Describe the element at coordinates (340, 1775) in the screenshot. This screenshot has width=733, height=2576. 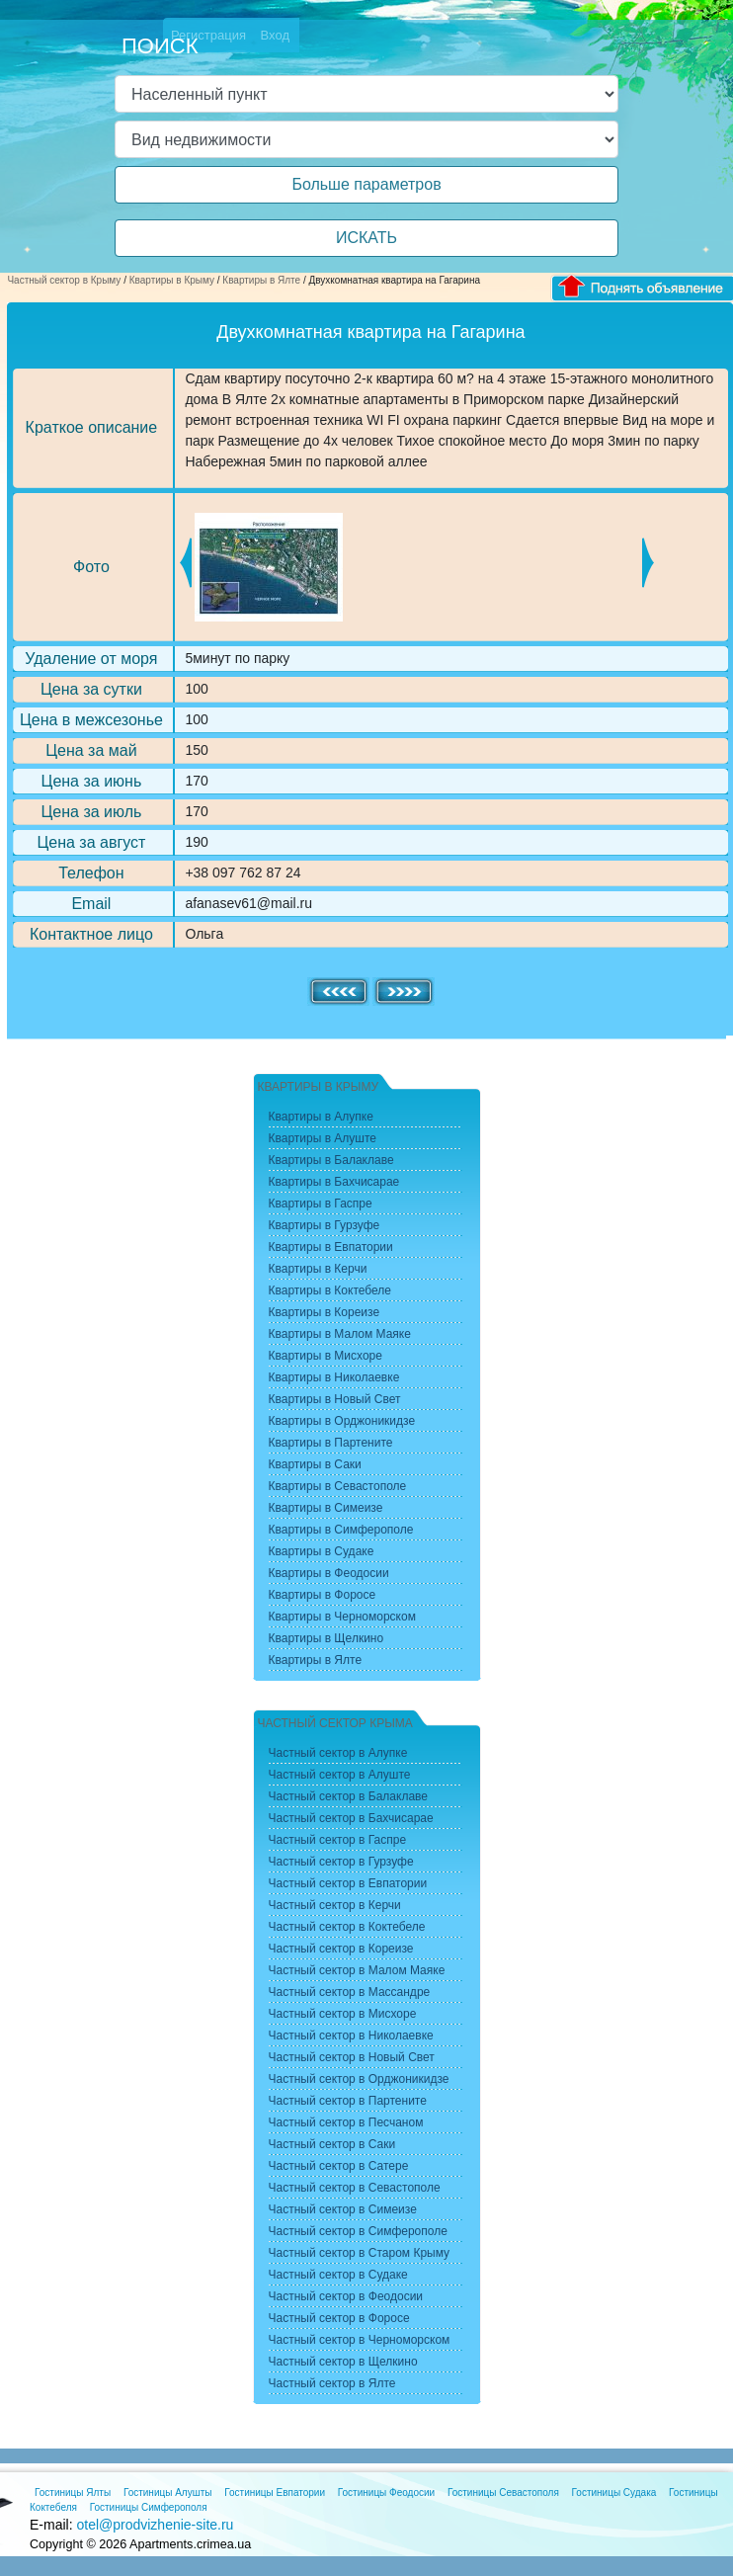
I see `Частный сектор в Алуште` at that location.